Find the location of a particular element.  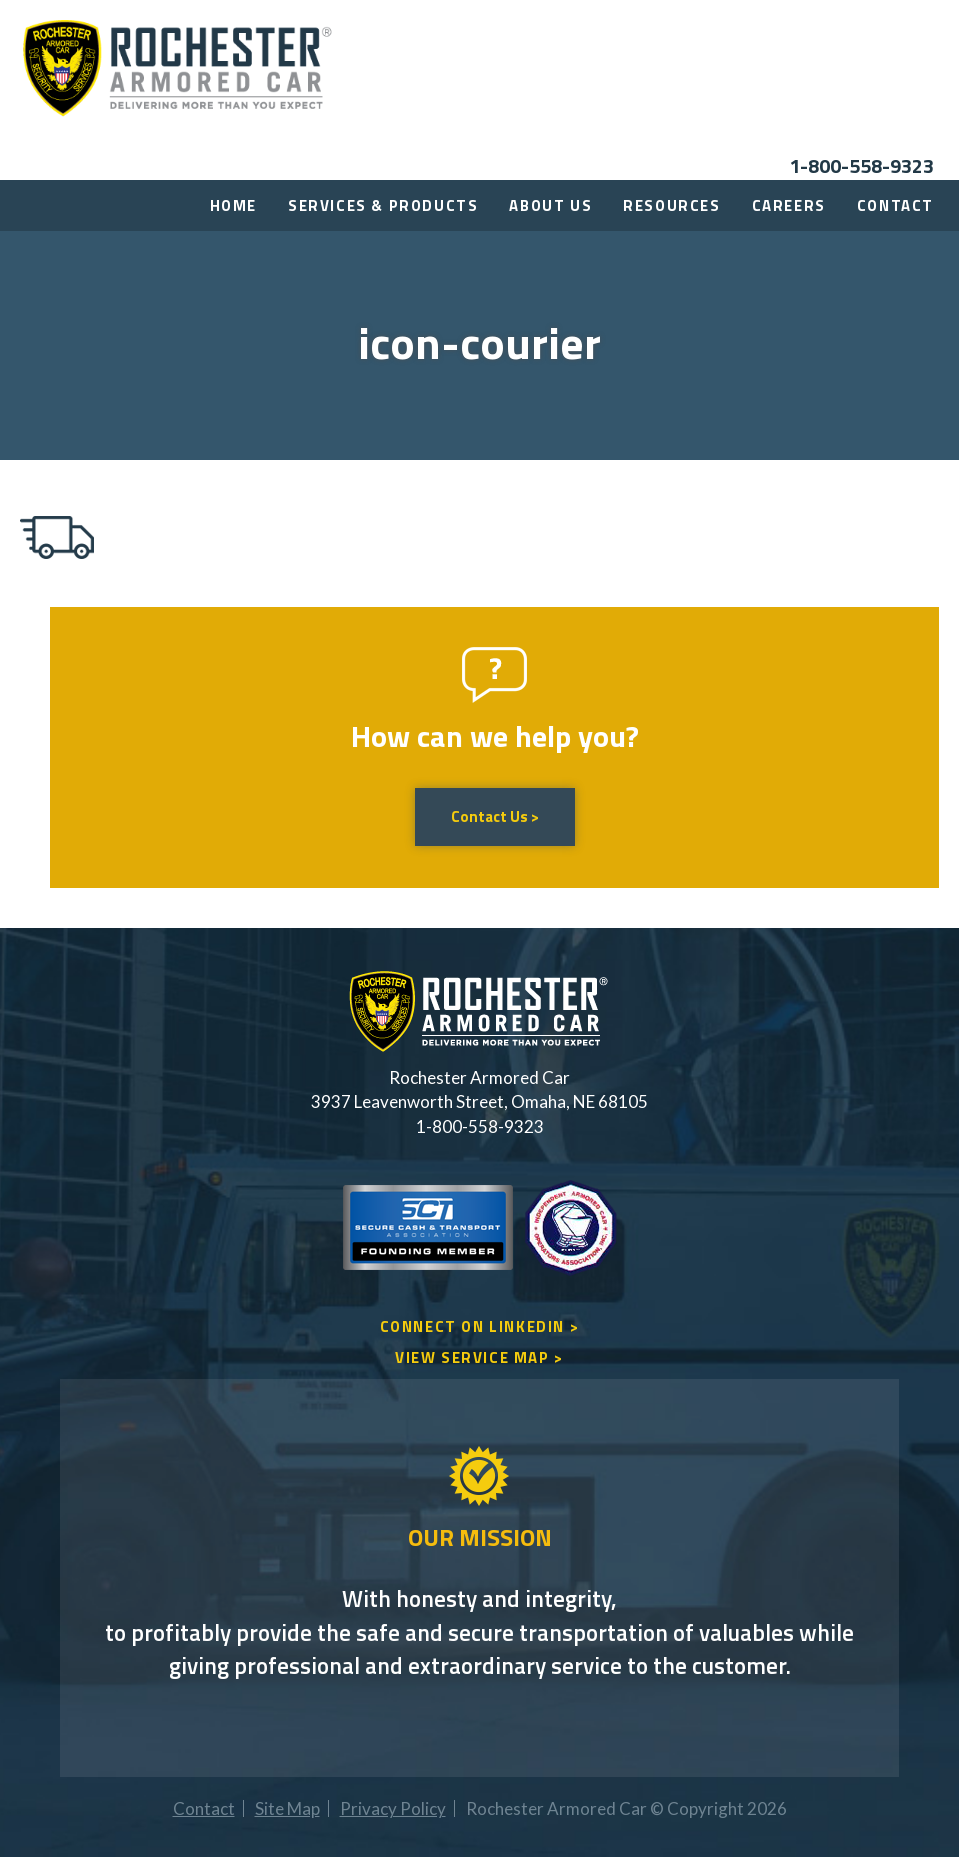

VIEW SERVICE MAP > is located at coordinates (479, 1357).